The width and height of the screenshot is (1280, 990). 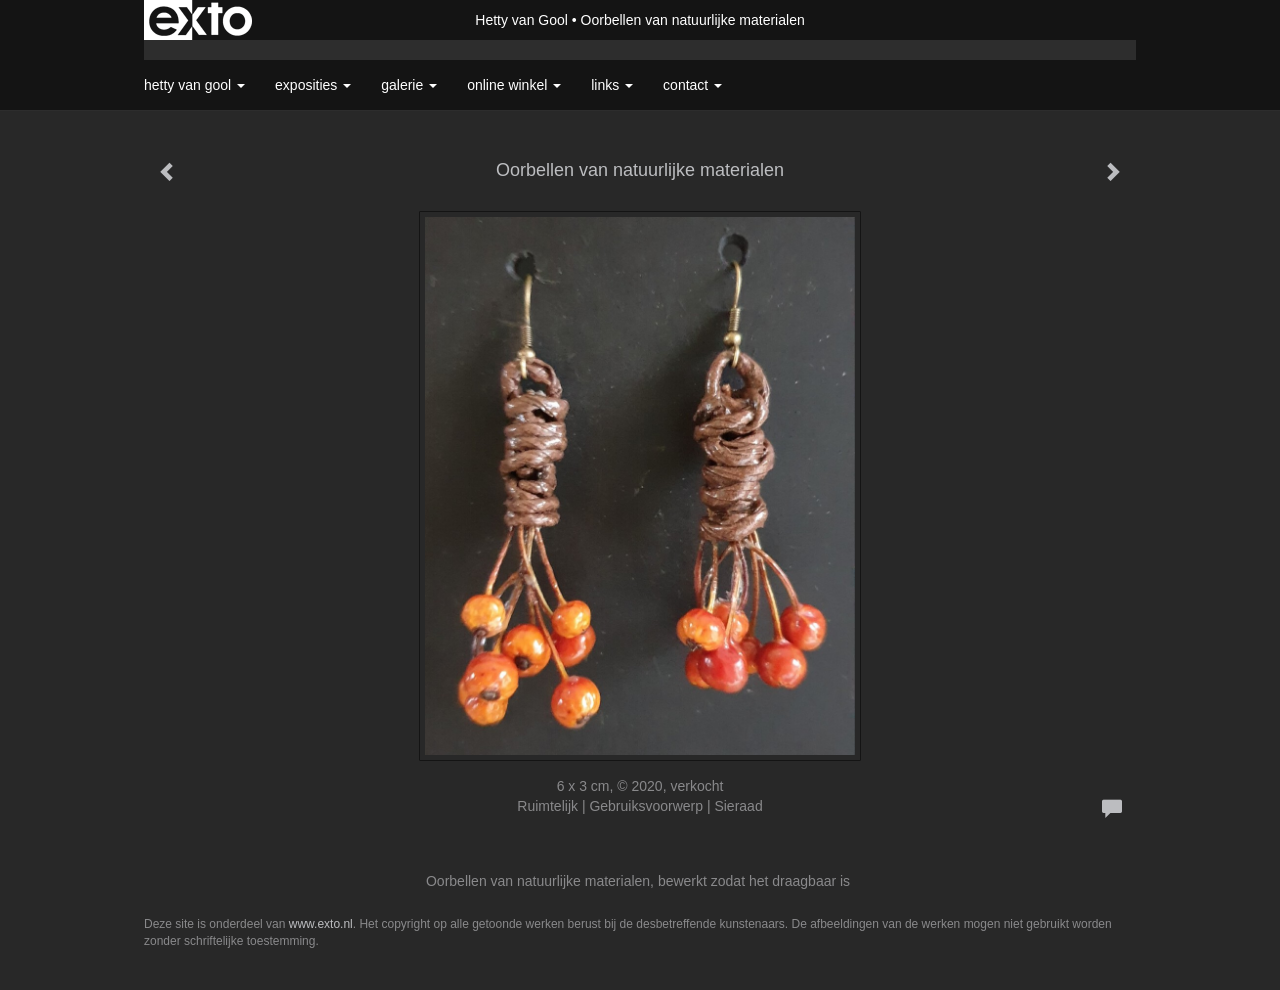 What do you see at coordinates (200, 20) in the screenshot?
I see `exto | kunst, kunstenaars, galeries en exposities` at bounding box center [200, 20].